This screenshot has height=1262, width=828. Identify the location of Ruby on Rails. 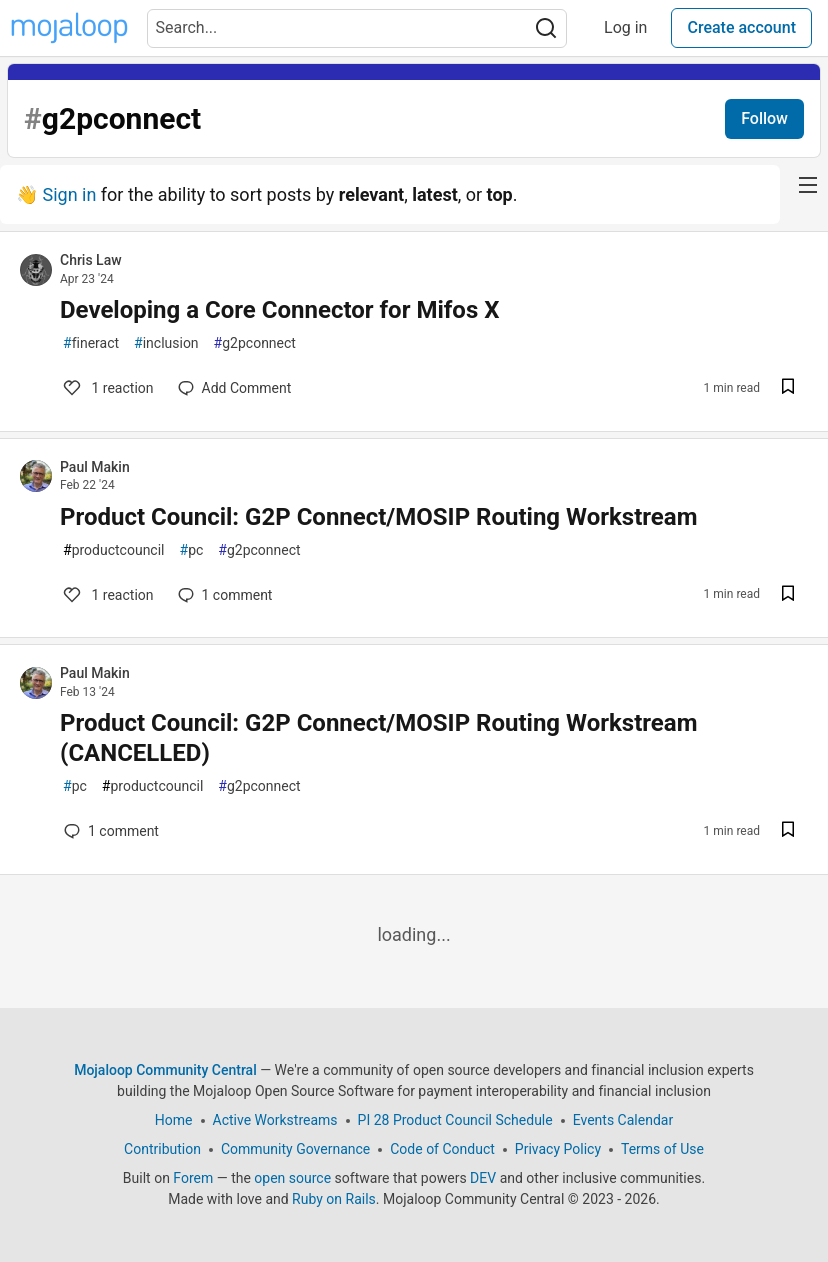
(334, 1199).